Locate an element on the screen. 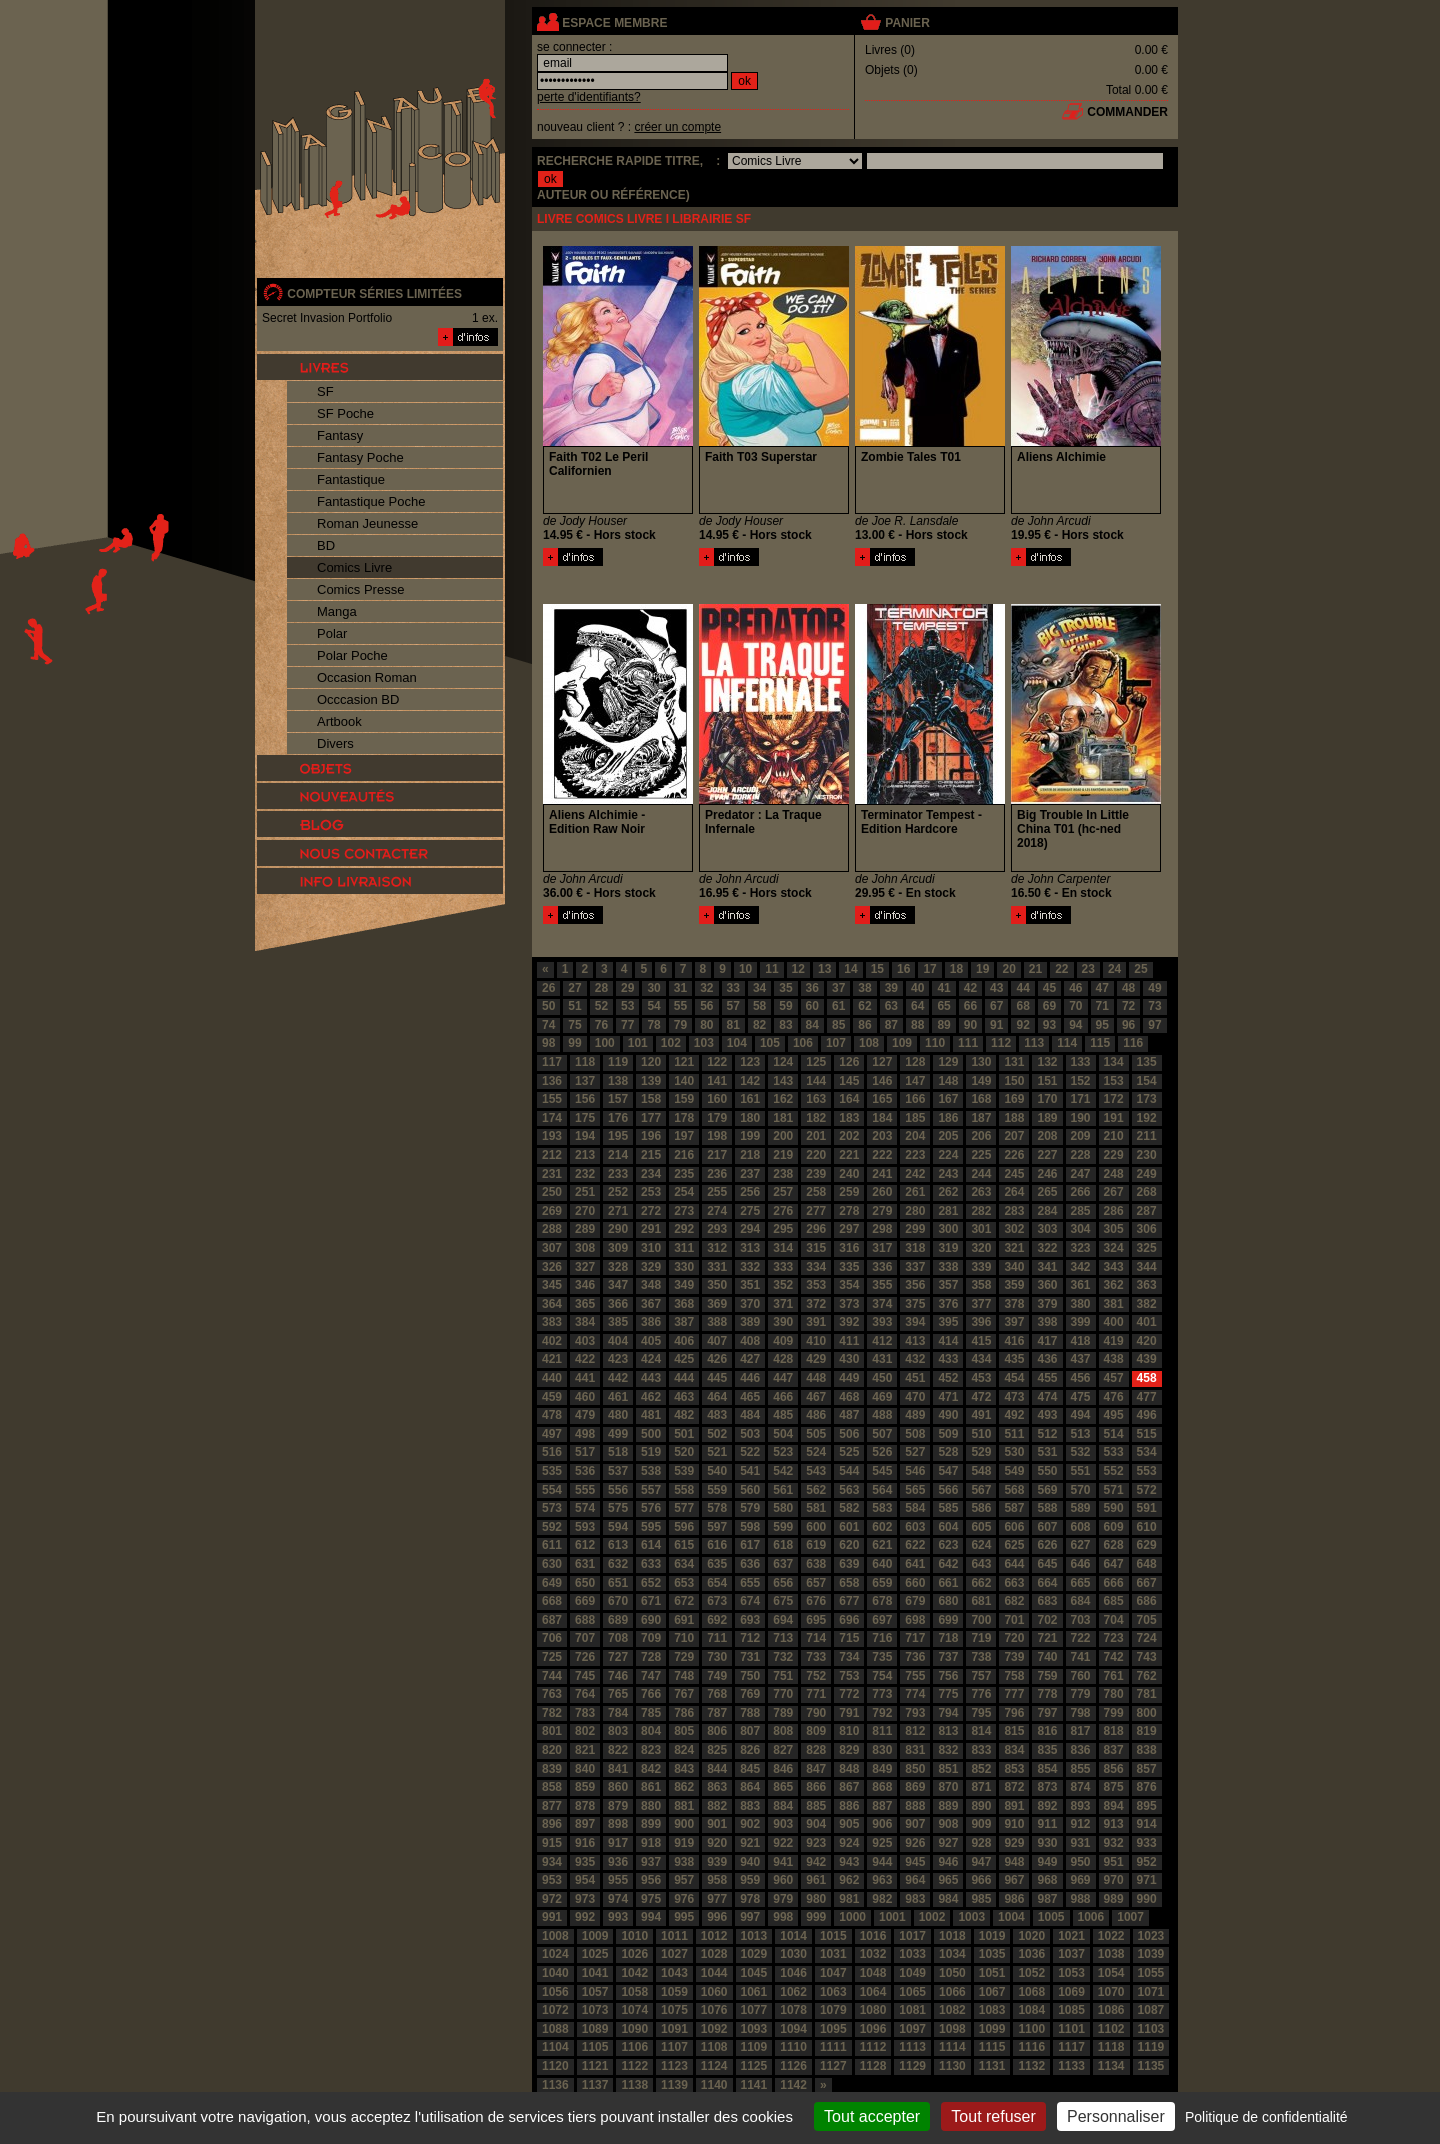  834 is located at coordinates (1014, 1750).